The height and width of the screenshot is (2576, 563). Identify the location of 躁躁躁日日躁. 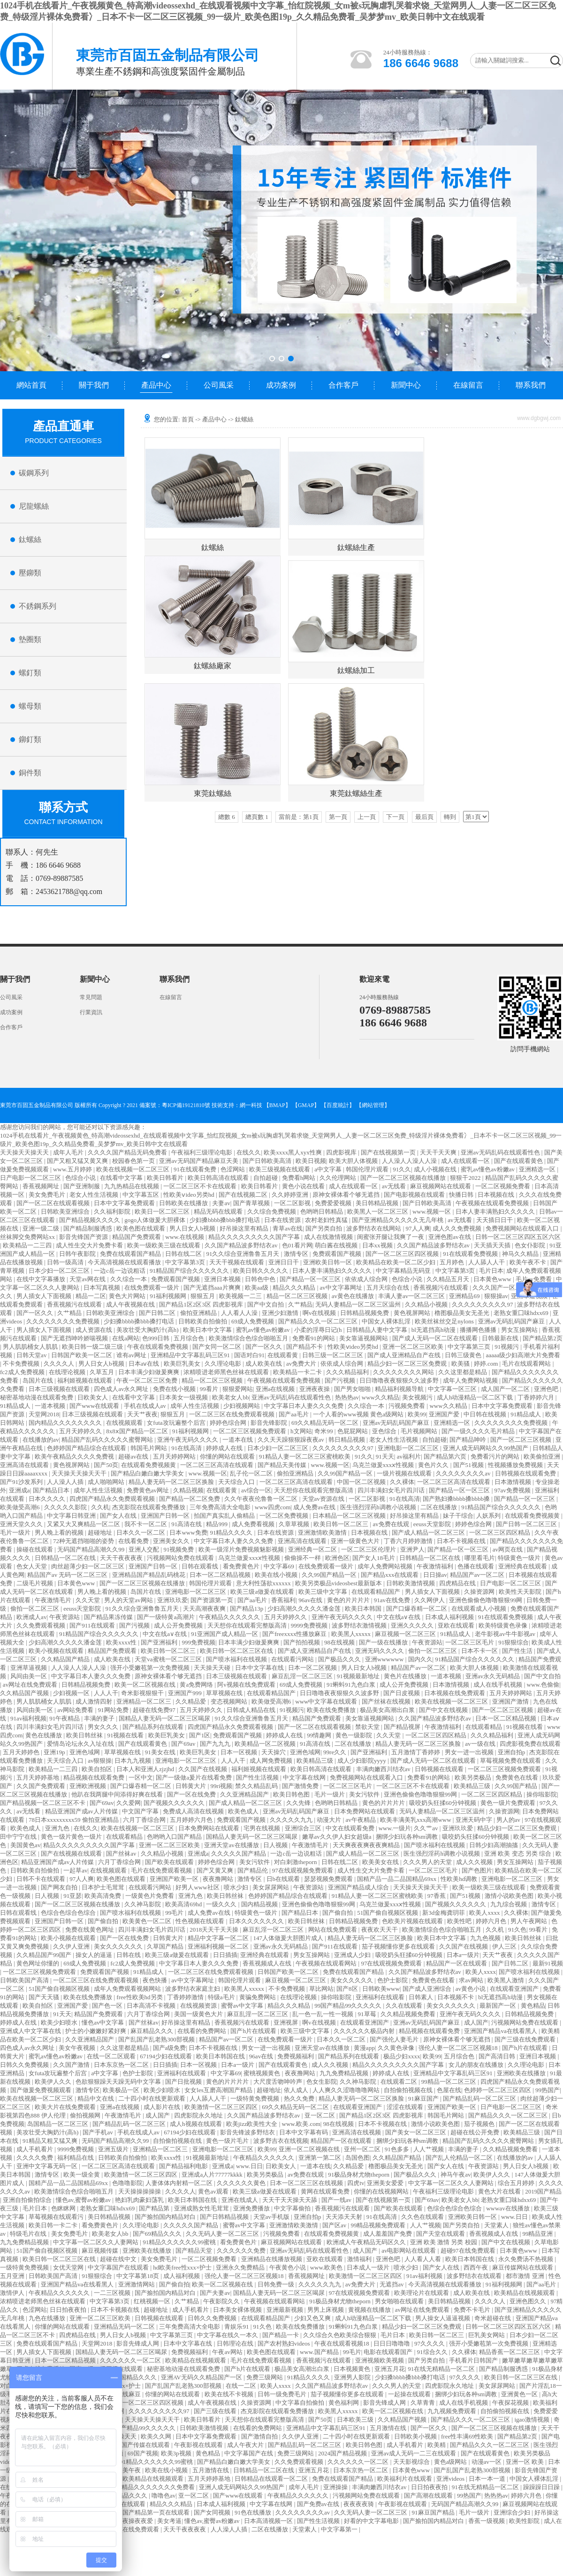
(542, 2487).